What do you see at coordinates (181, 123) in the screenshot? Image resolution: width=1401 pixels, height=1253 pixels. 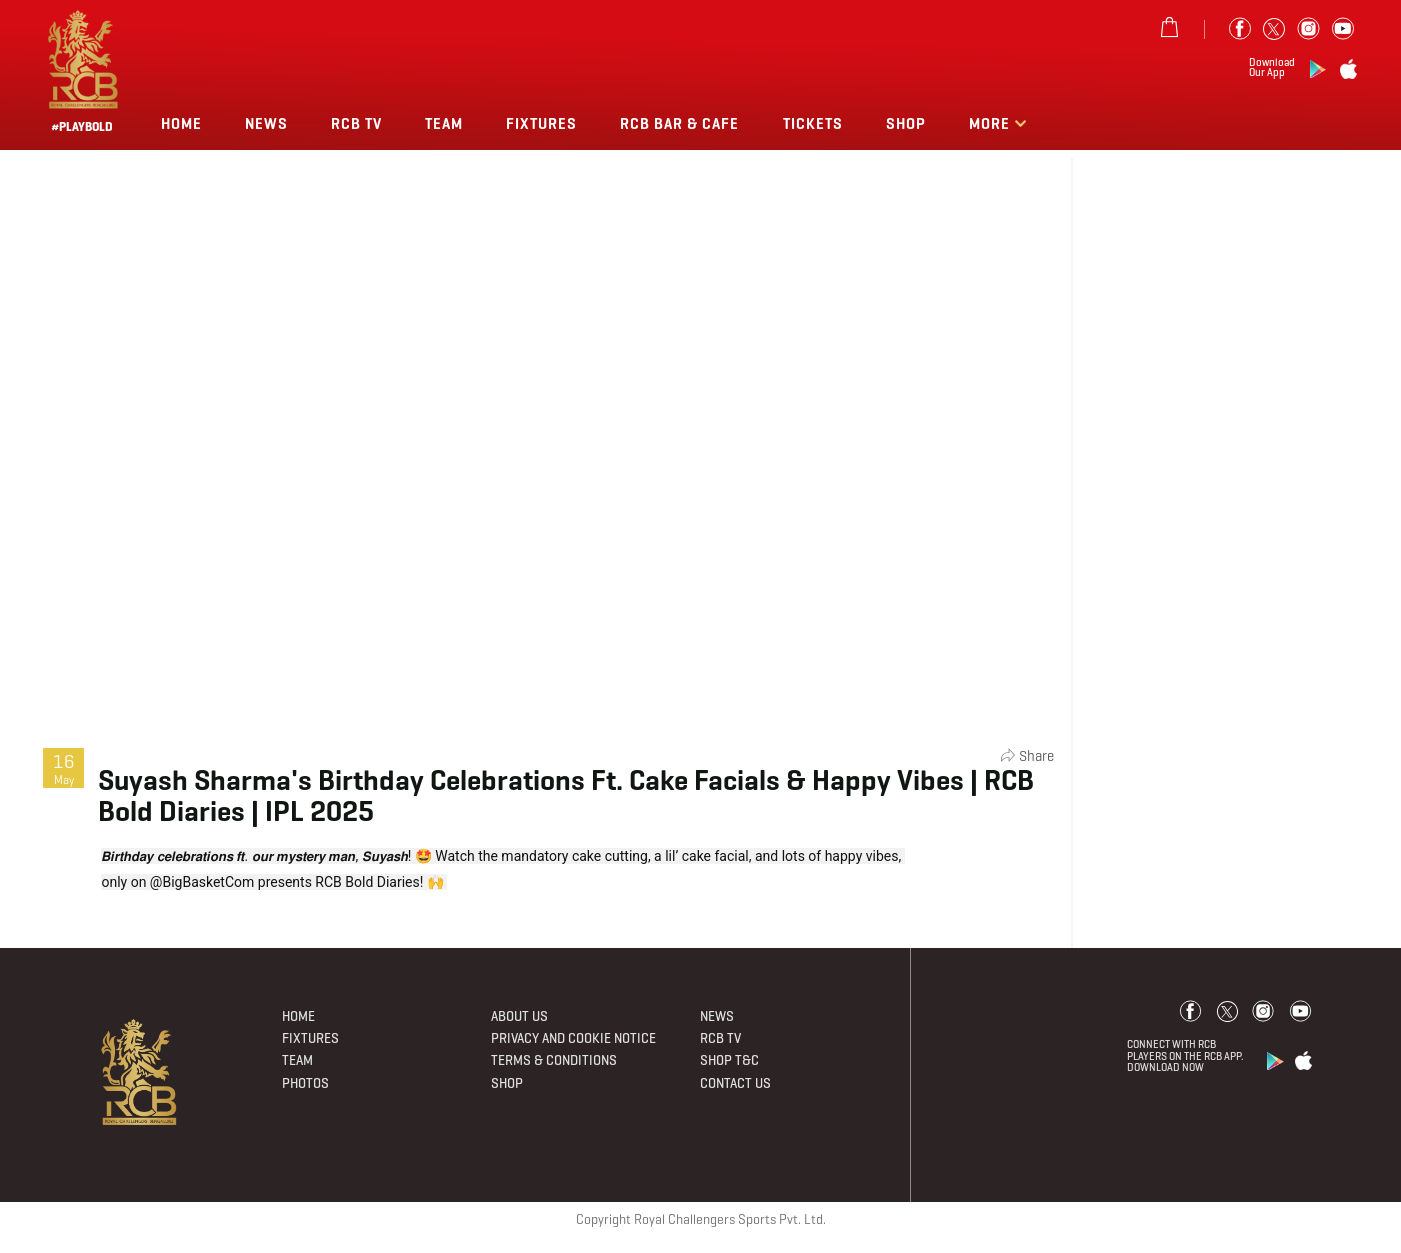 I see `Home` at bounding box center [181, 123].